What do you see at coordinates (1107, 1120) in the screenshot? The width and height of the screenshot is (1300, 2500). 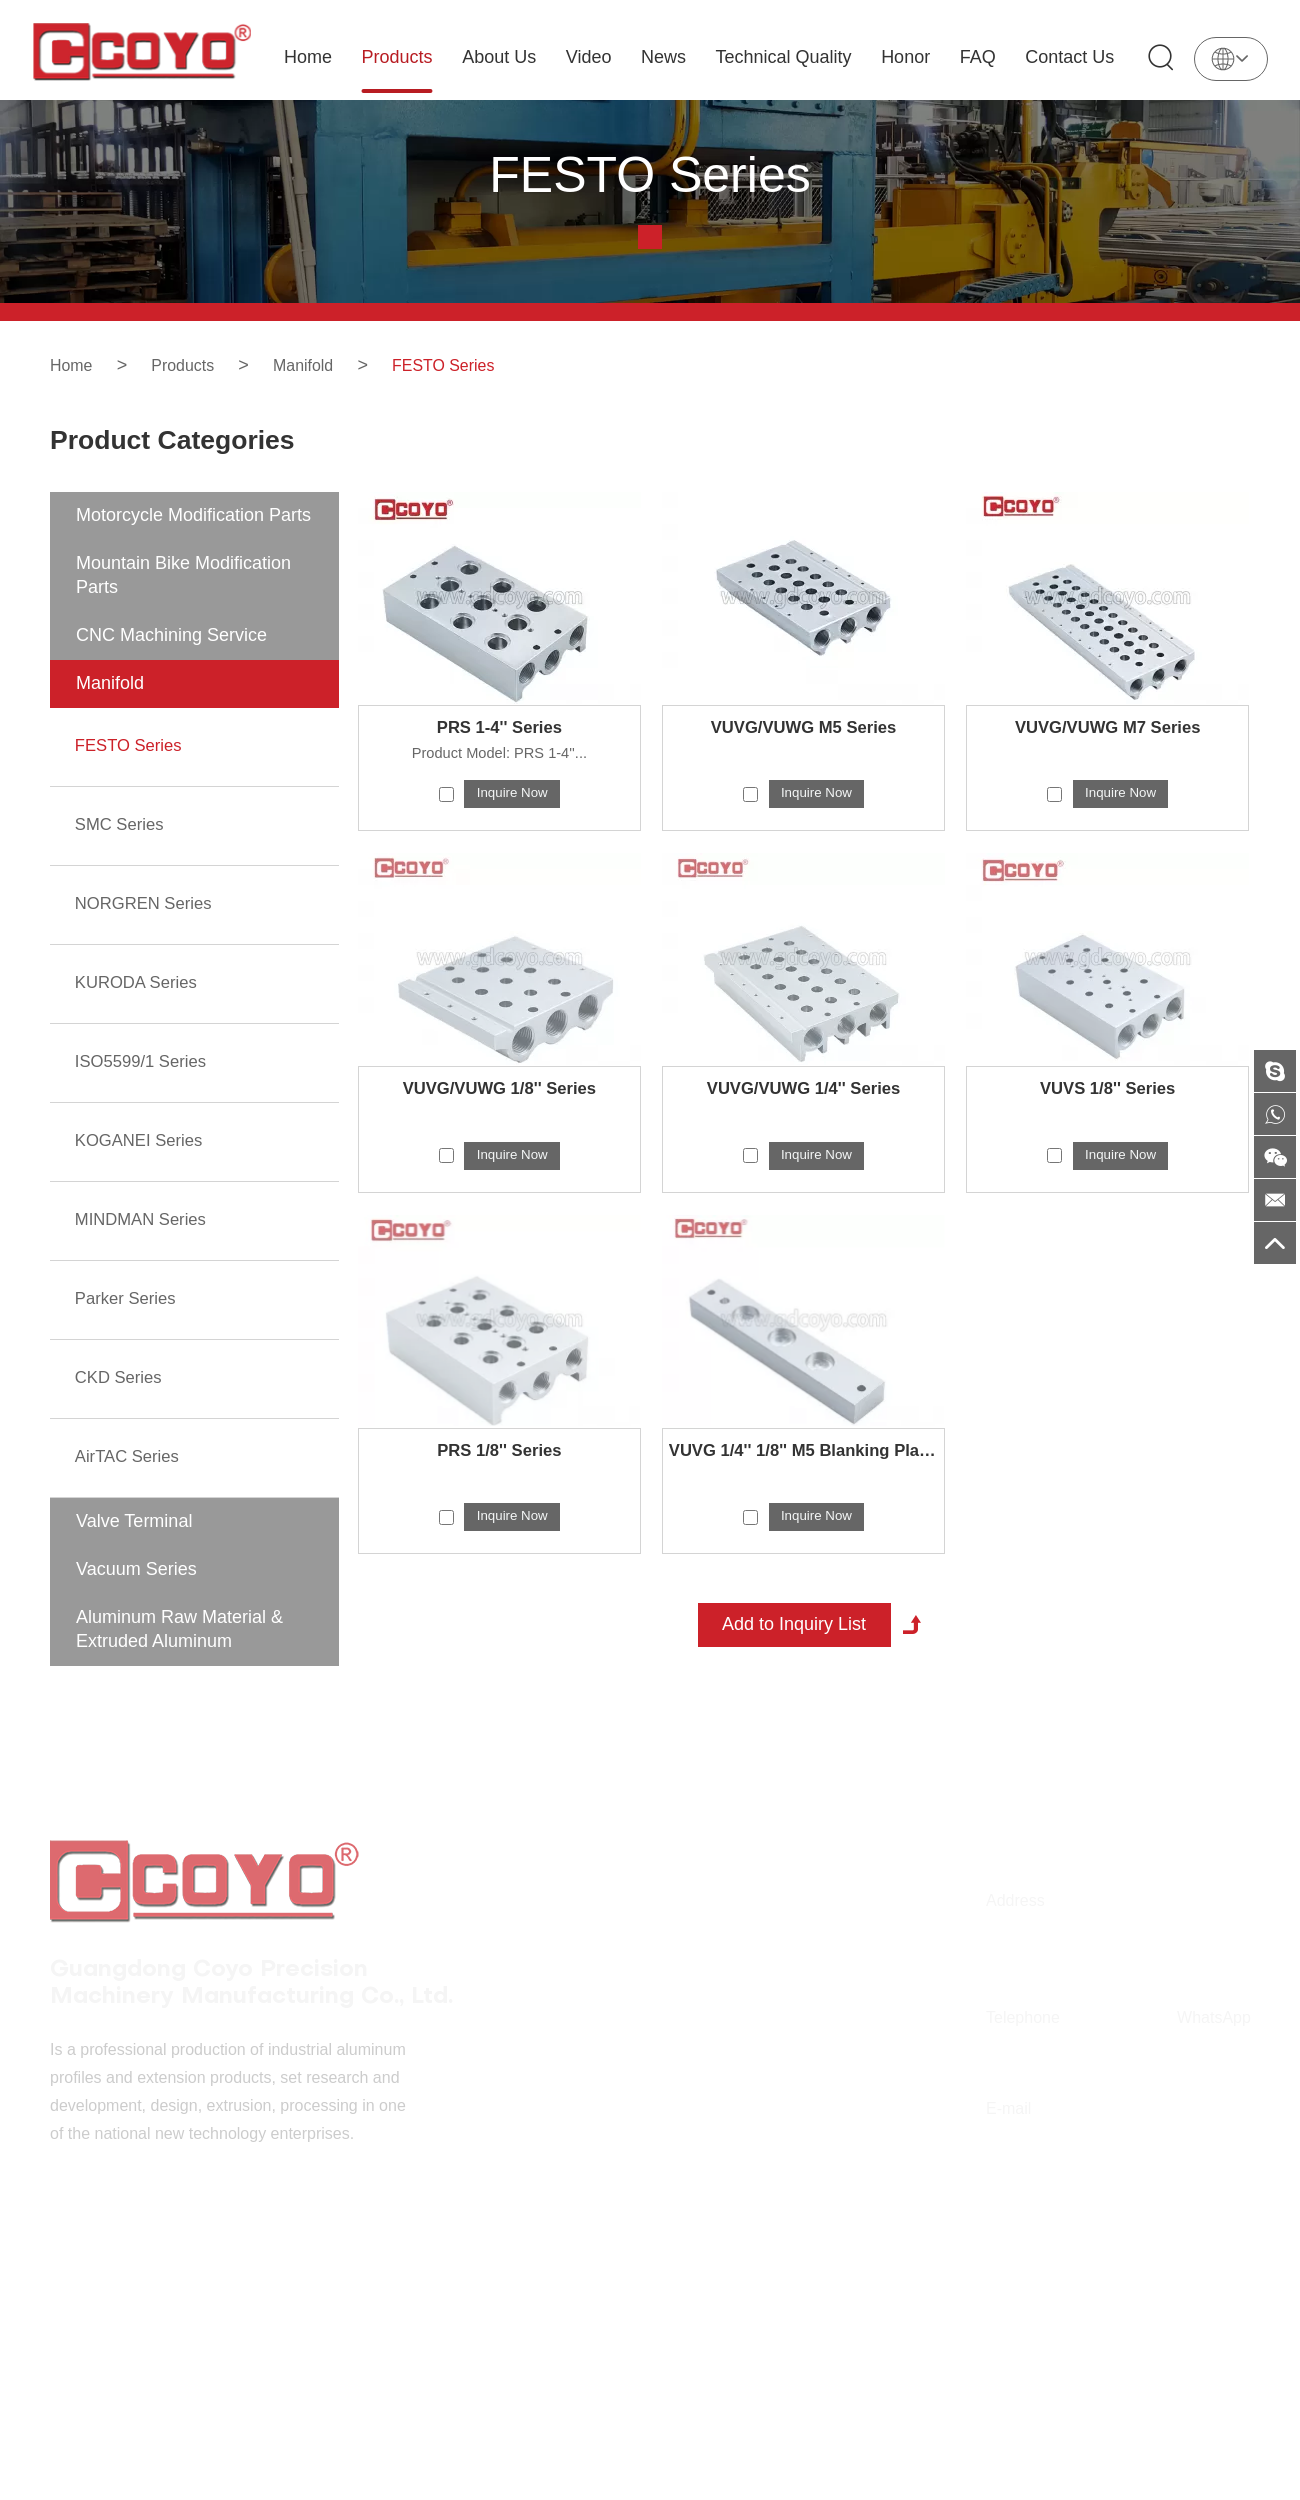 I see `VUVS 1/8'' Series` at bounding box center [1107, 1120].